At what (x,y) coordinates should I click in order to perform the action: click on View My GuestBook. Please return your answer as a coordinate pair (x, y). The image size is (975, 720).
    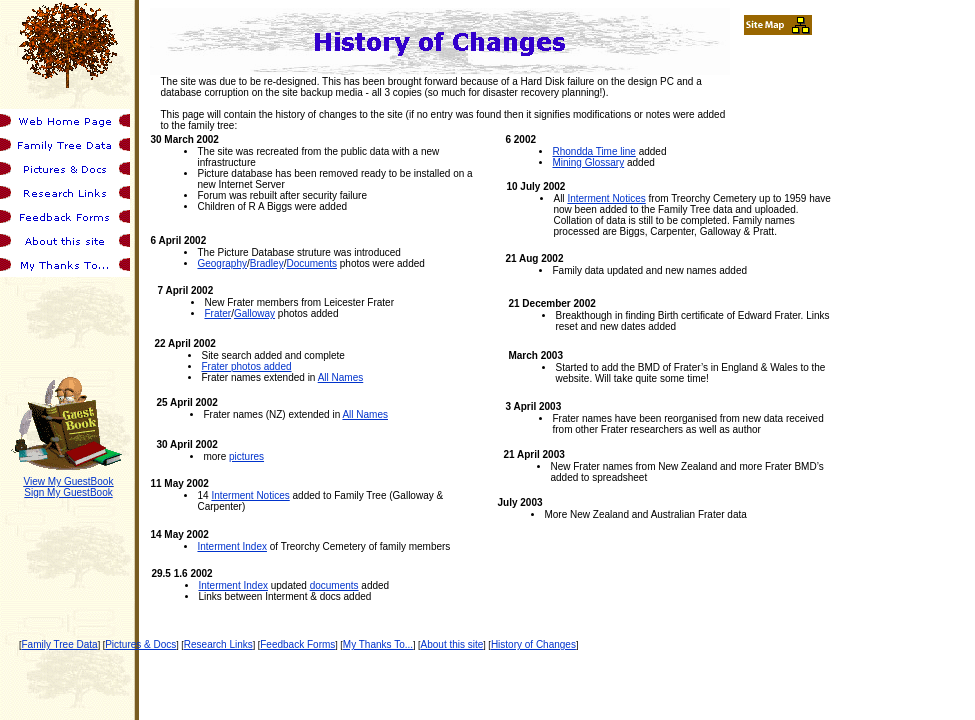
    Looking at the image, I should click on (69, 481).